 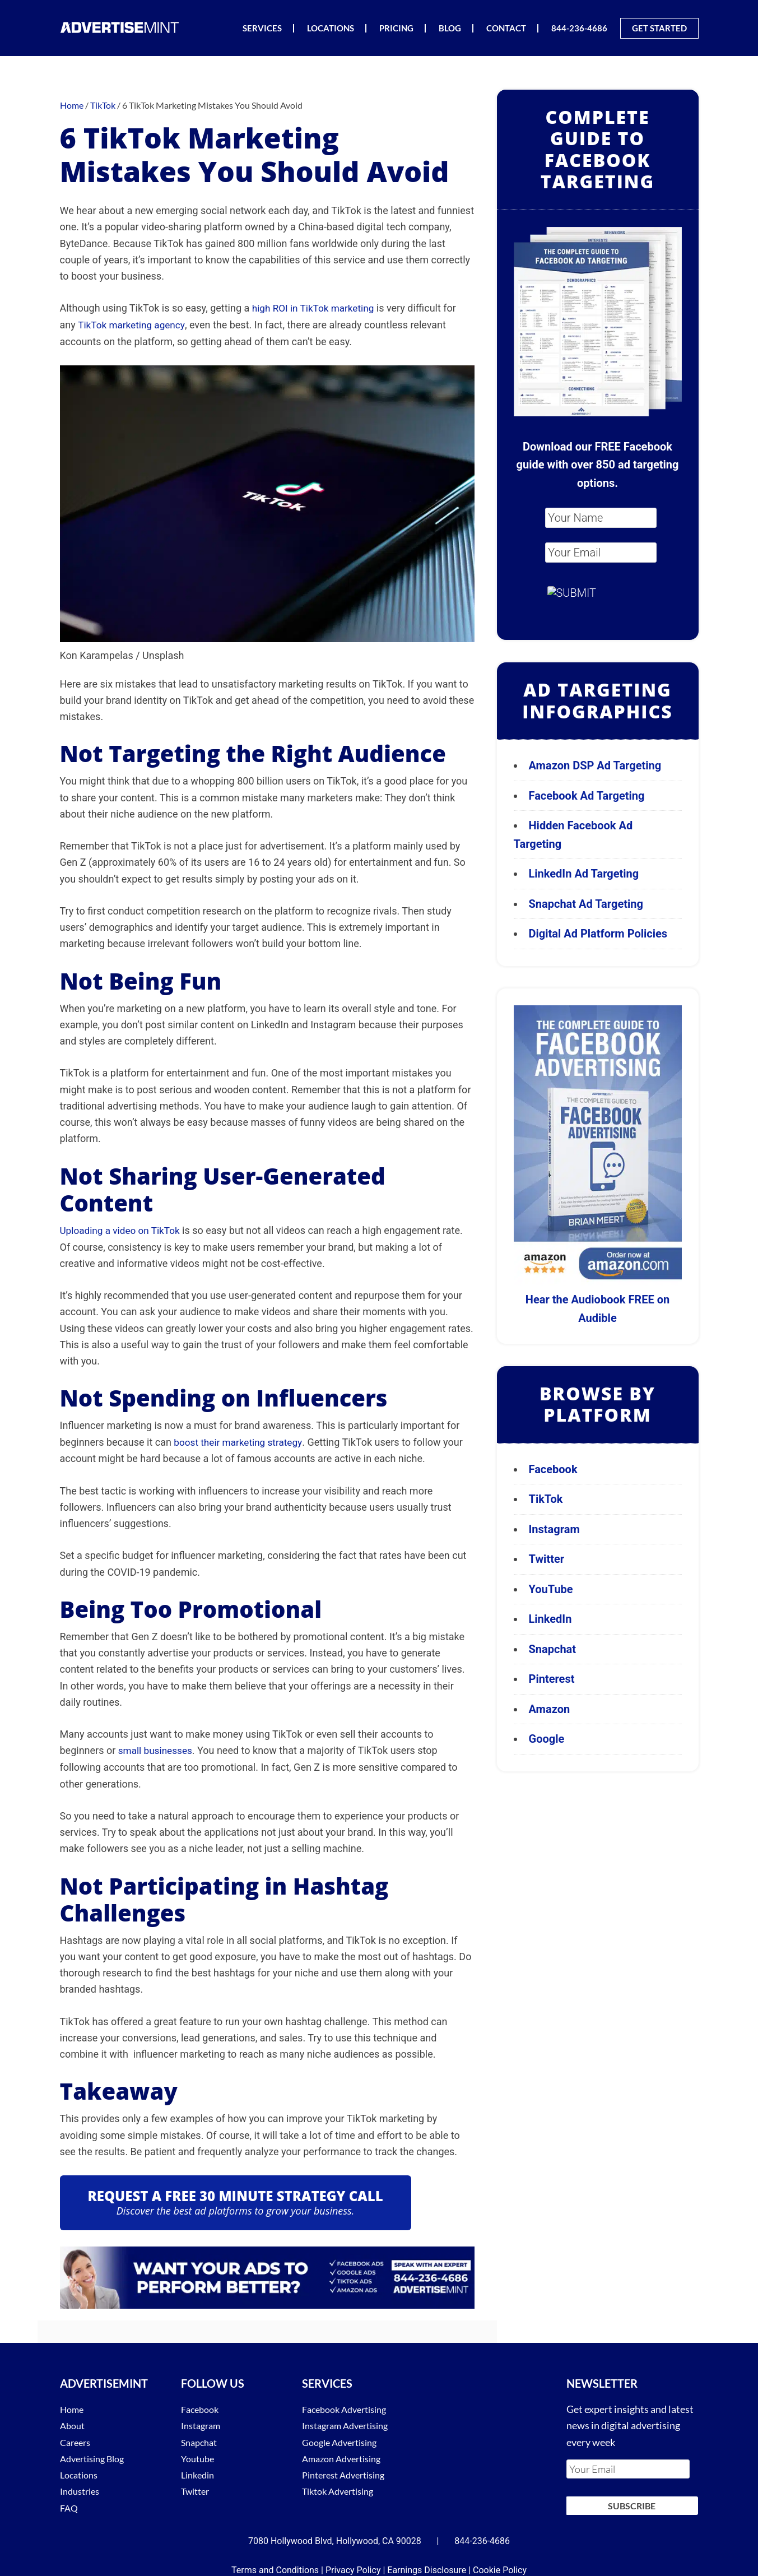 I want to click on Snapchat, so click(x=552, y=1649).